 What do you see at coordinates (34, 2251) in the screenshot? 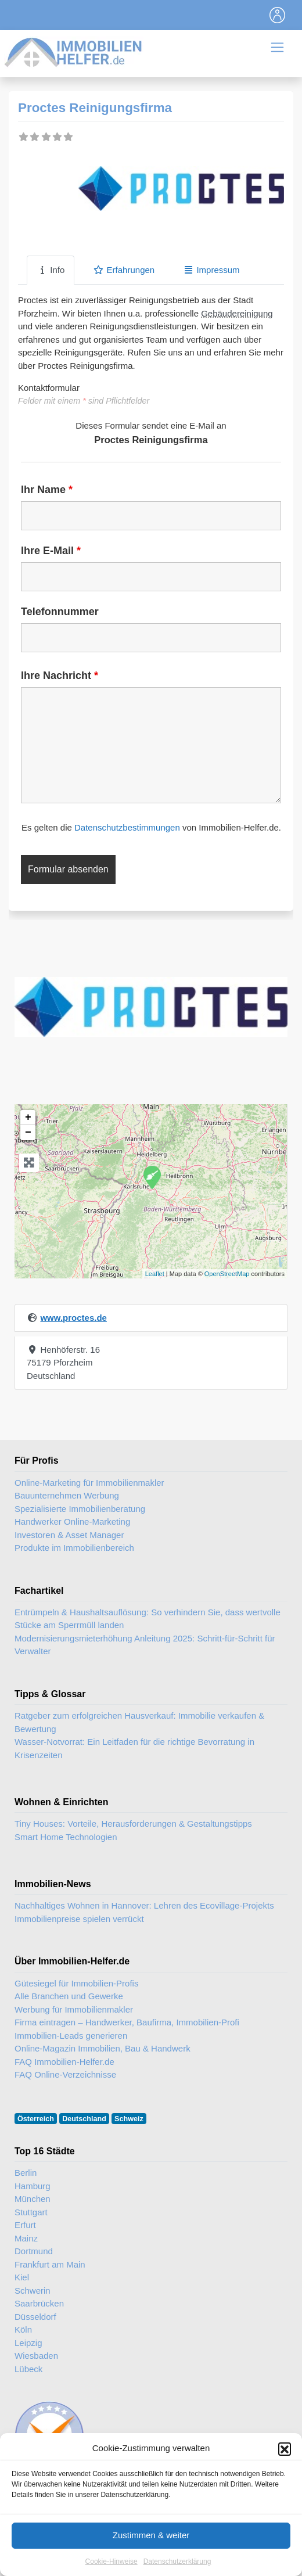
I see `Dortmund` at bounding box center [34, 2251].